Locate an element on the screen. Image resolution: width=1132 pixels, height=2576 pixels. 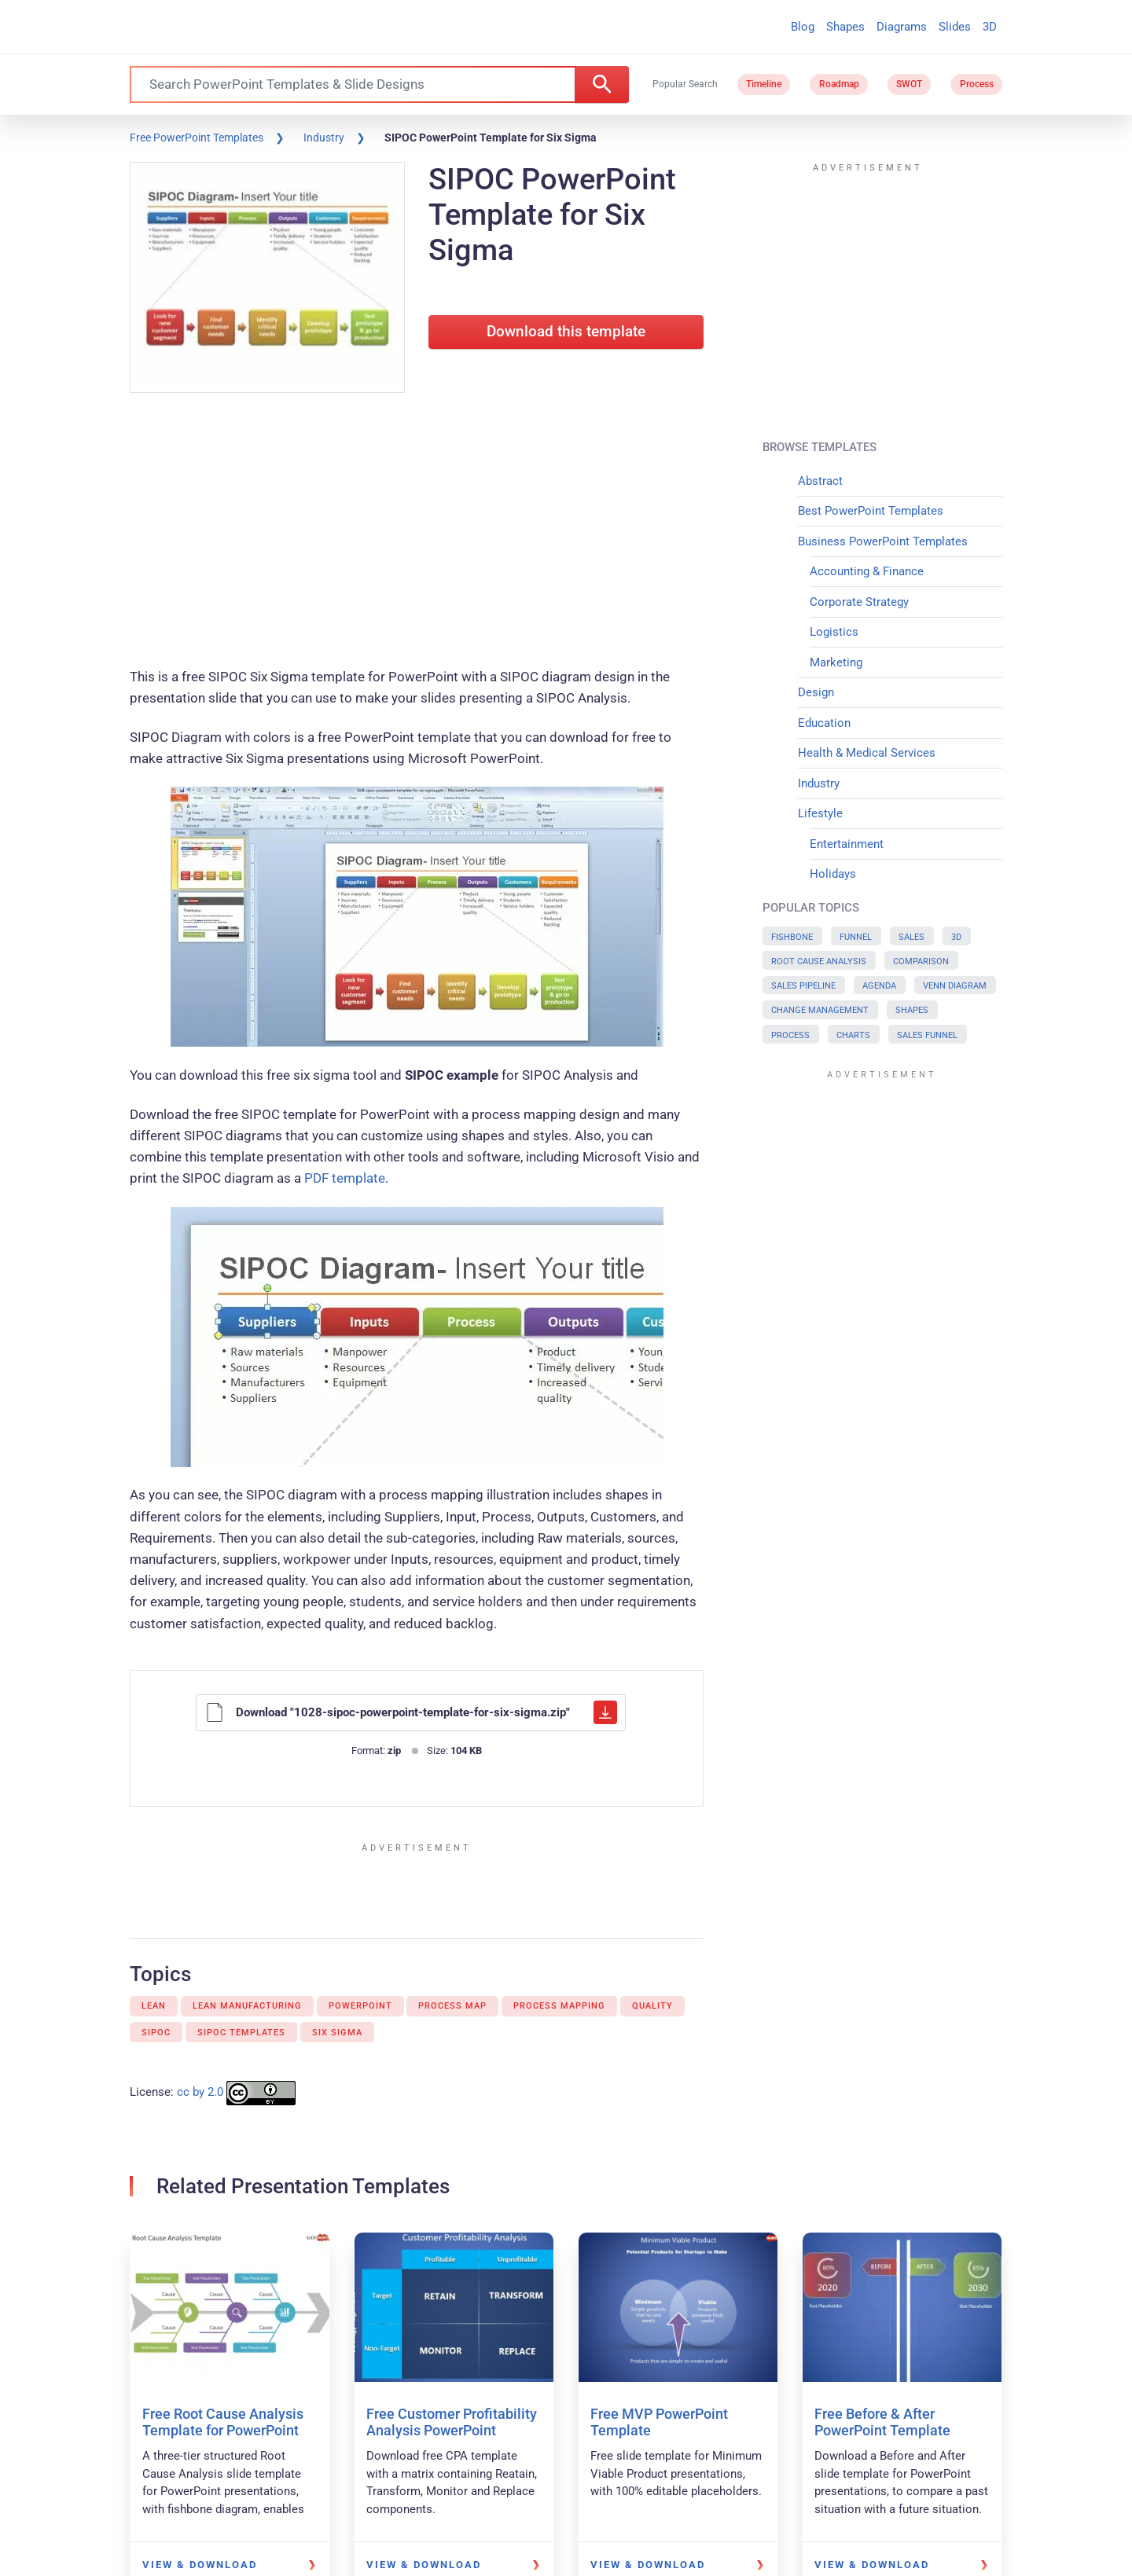
Marketing is located at coordinates (836, 662).